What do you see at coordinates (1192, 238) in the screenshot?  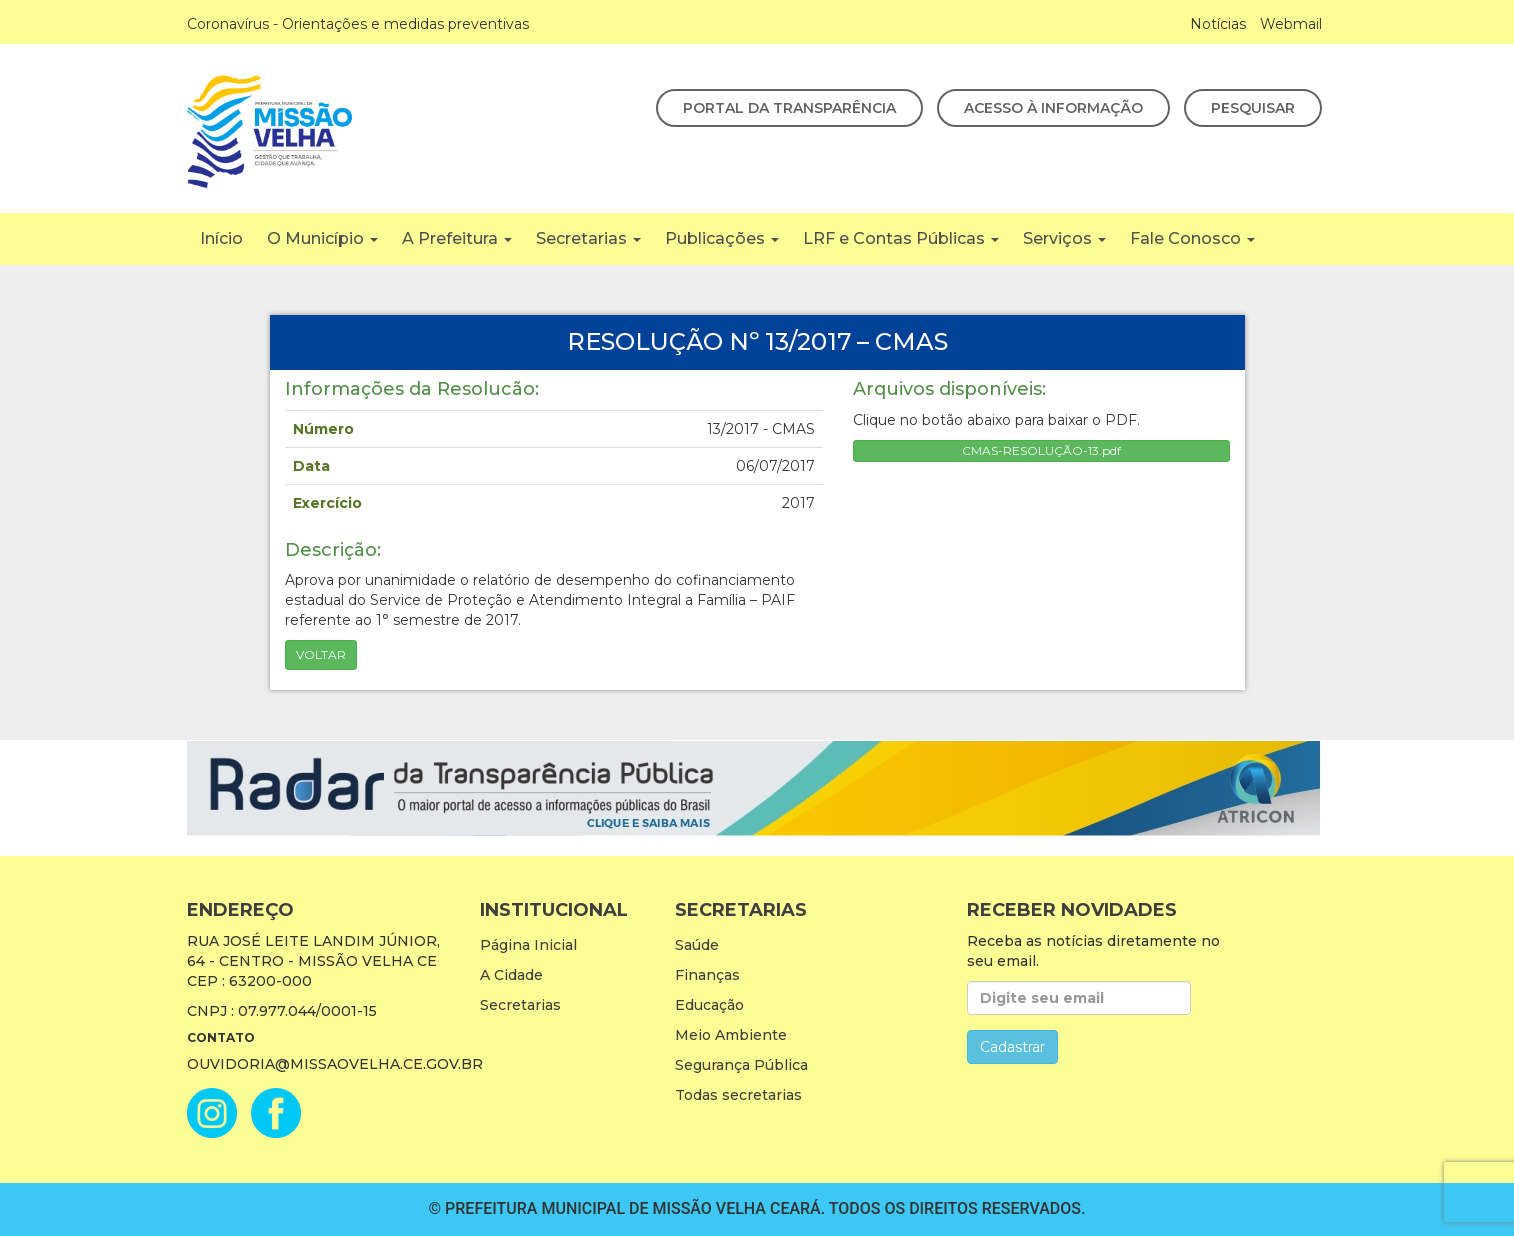 I see `Fale Conosco` at bounding box center [1192, 238].